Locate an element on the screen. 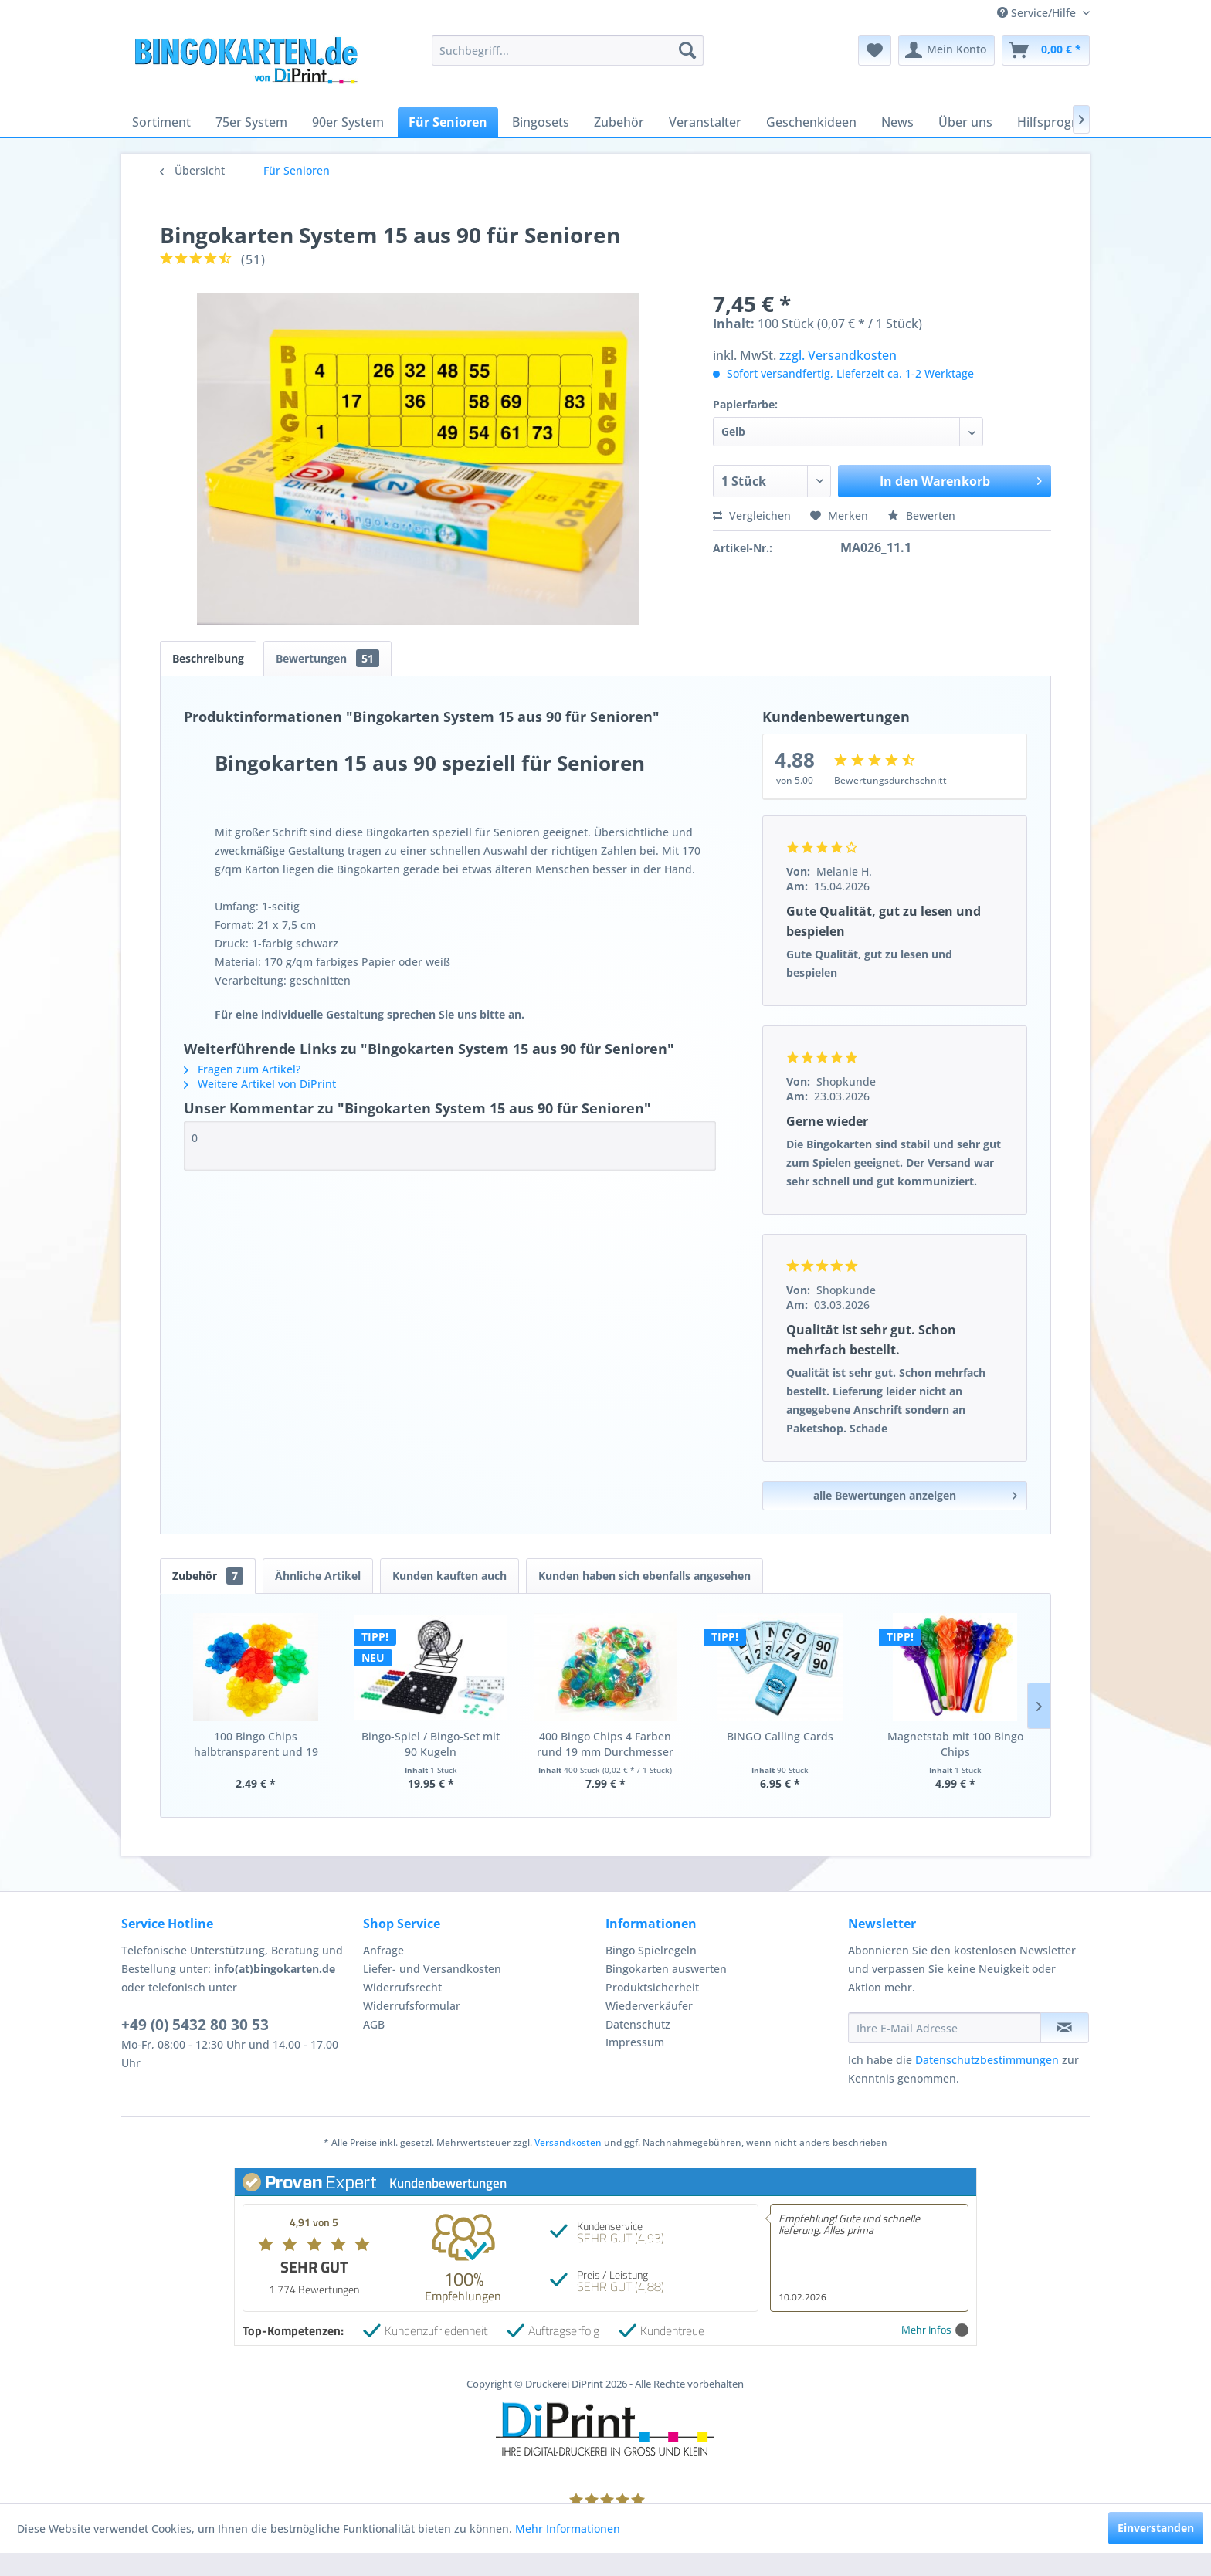  Versandkosten is located at coordinates (568, 2142).